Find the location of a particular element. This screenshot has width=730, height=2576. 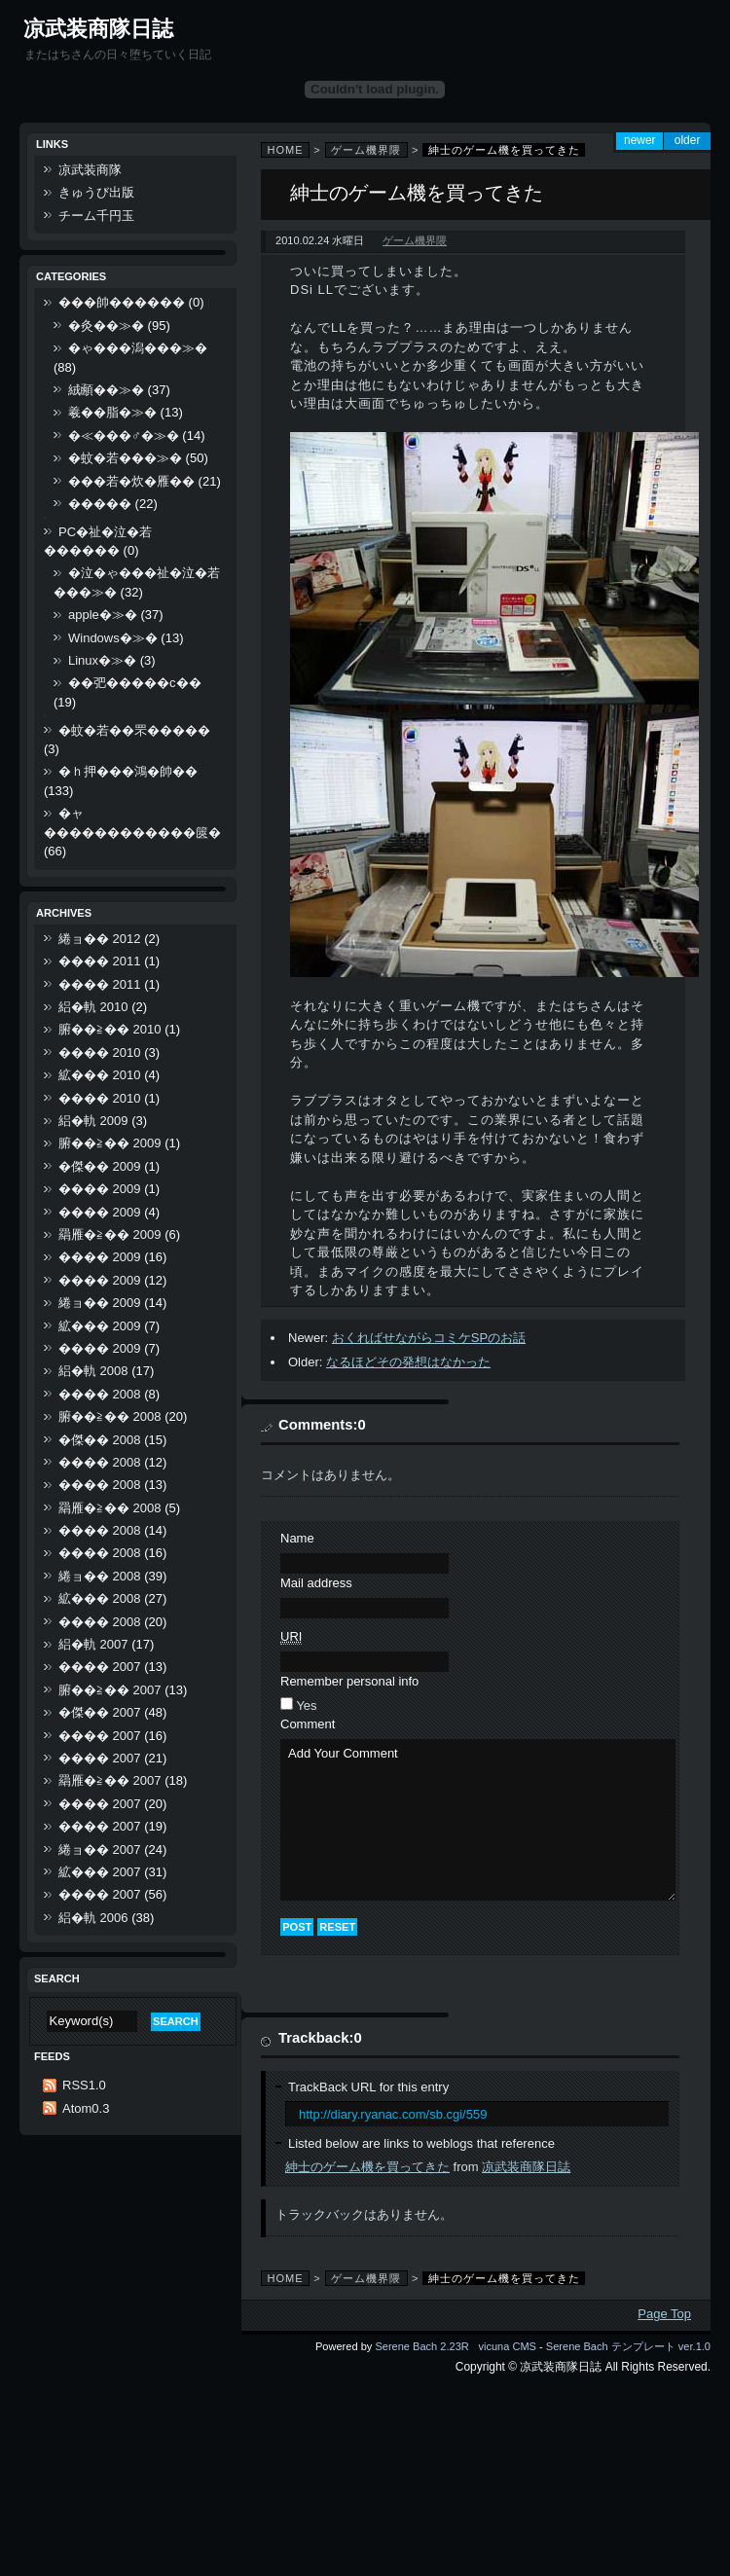

���� 2010 is located at coordinates (99, 1052).